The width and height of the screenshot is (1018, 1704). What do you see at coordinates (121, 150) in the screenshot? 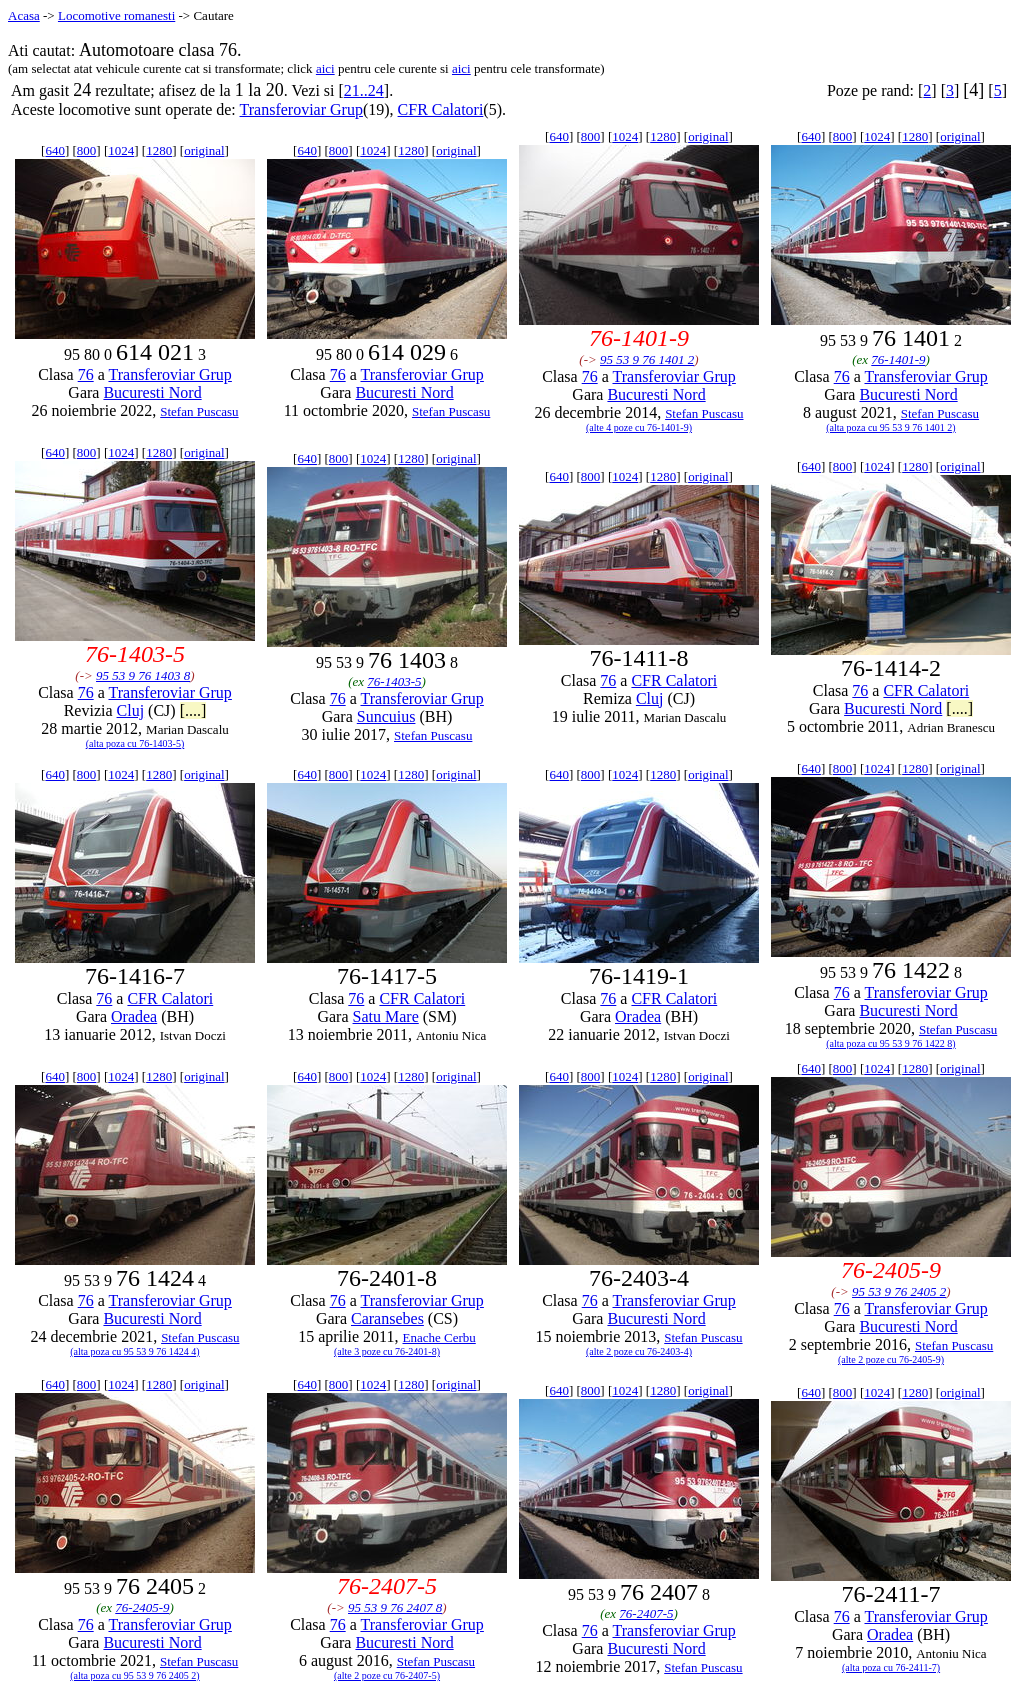
I see `1024` at bounding box center [121, 150].